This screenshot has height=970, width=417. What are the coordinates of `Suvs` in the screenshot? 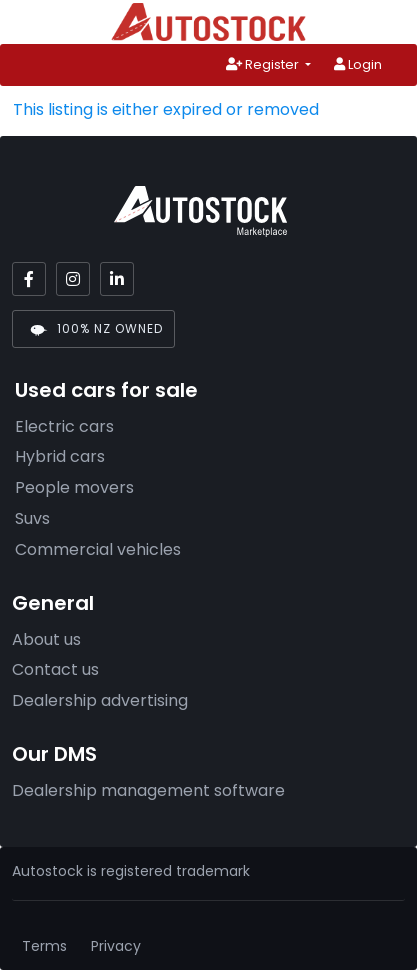 It's located at (32, 518).